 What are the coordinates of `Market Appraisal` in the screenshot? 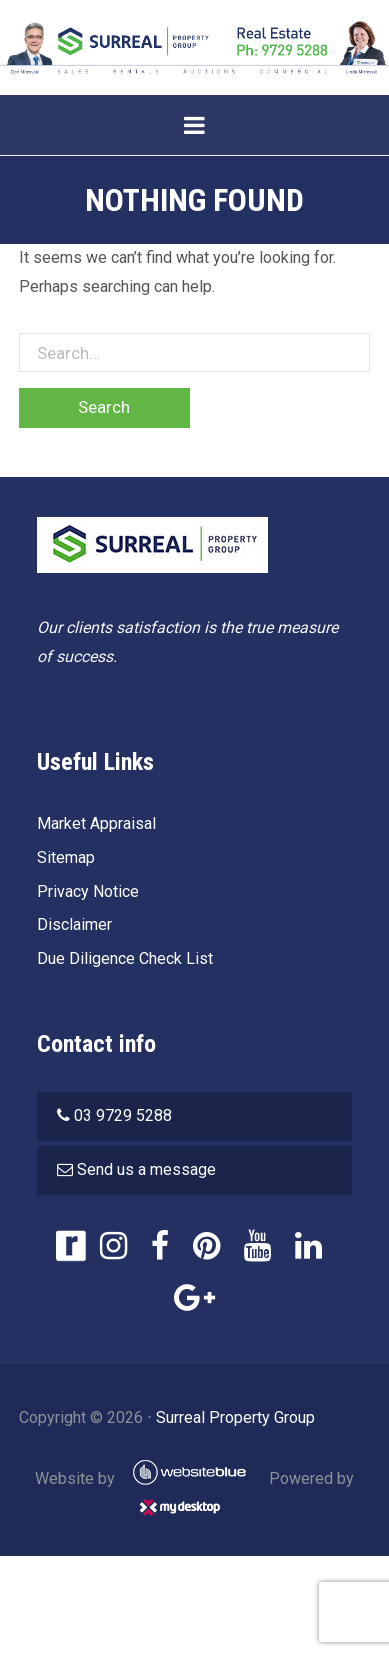 It's located at (96, 823).